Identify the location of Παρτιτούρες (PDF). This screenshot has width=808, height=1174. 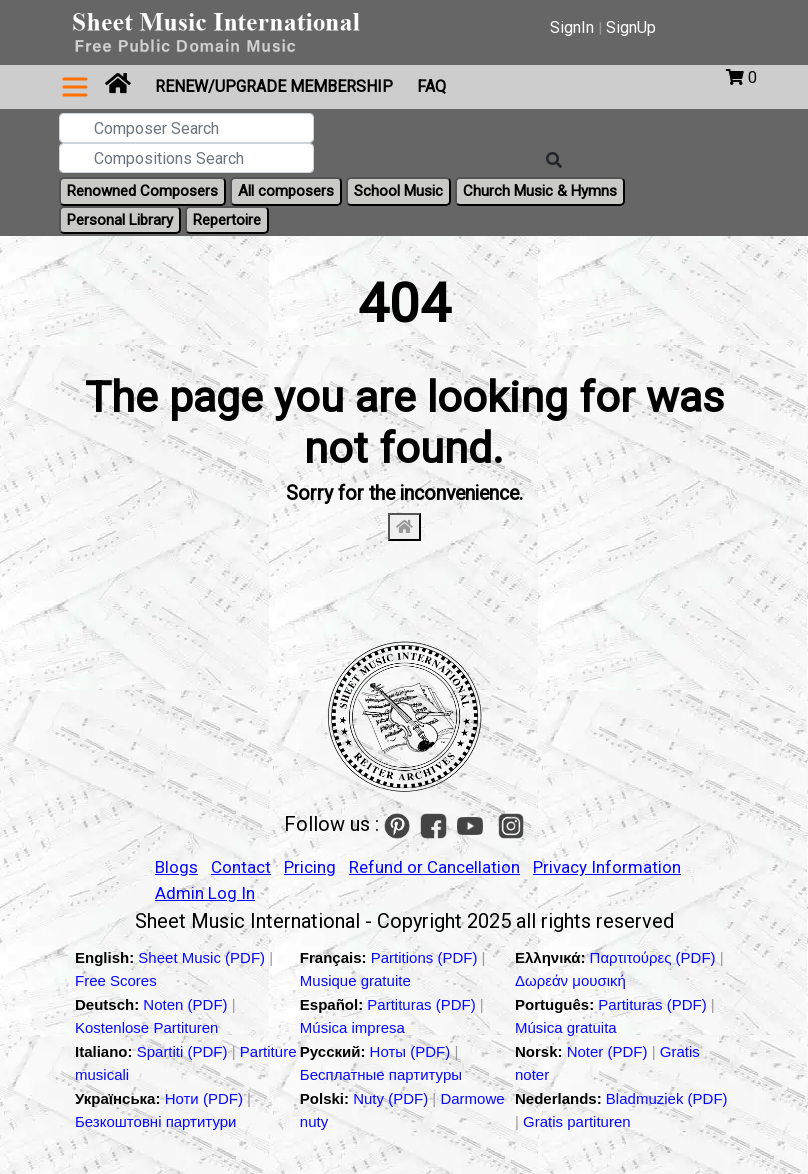
(655, 957).